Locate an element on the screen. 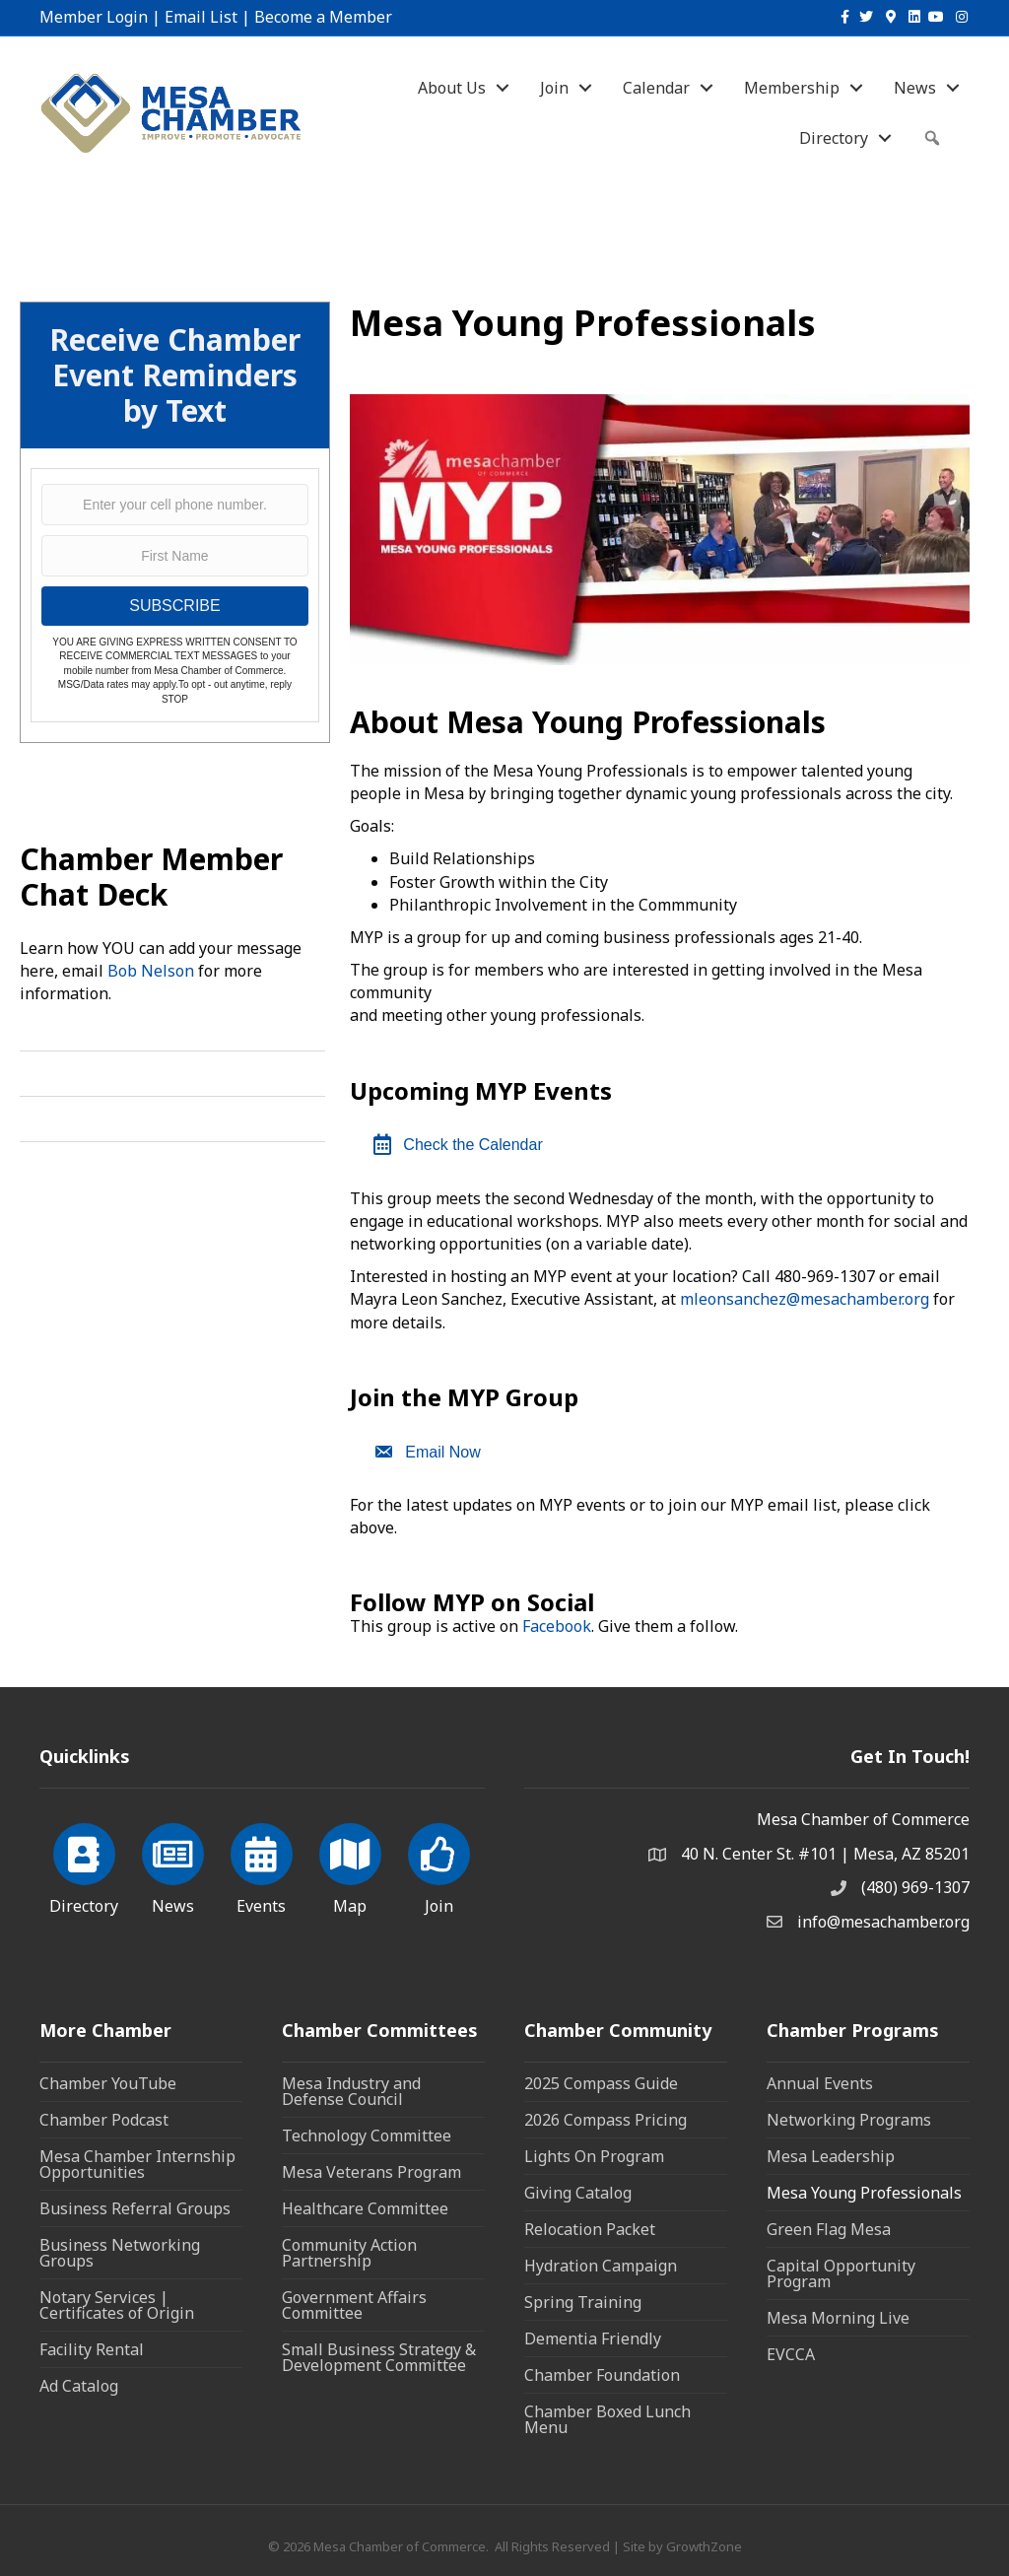 The image size is (1009, 2576). Relocation Packet is located at coordinates (589, 2229).